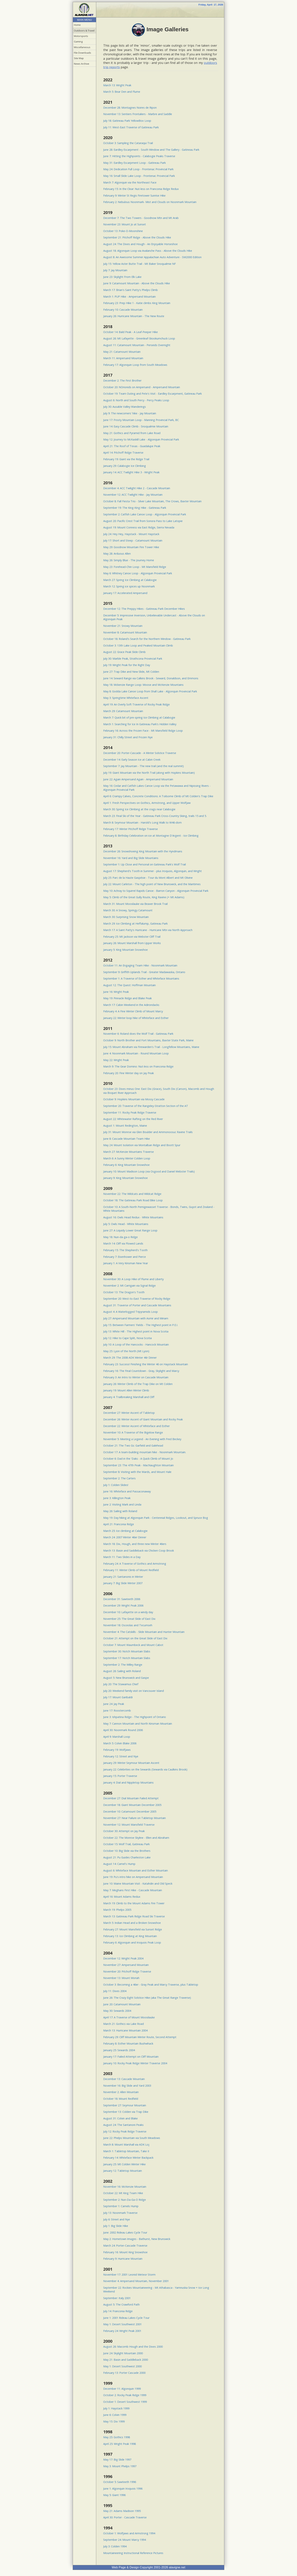 The image size is (297, 2576). I want to click on June 24: Skylight Mountain 2000, so click(123, 2353).